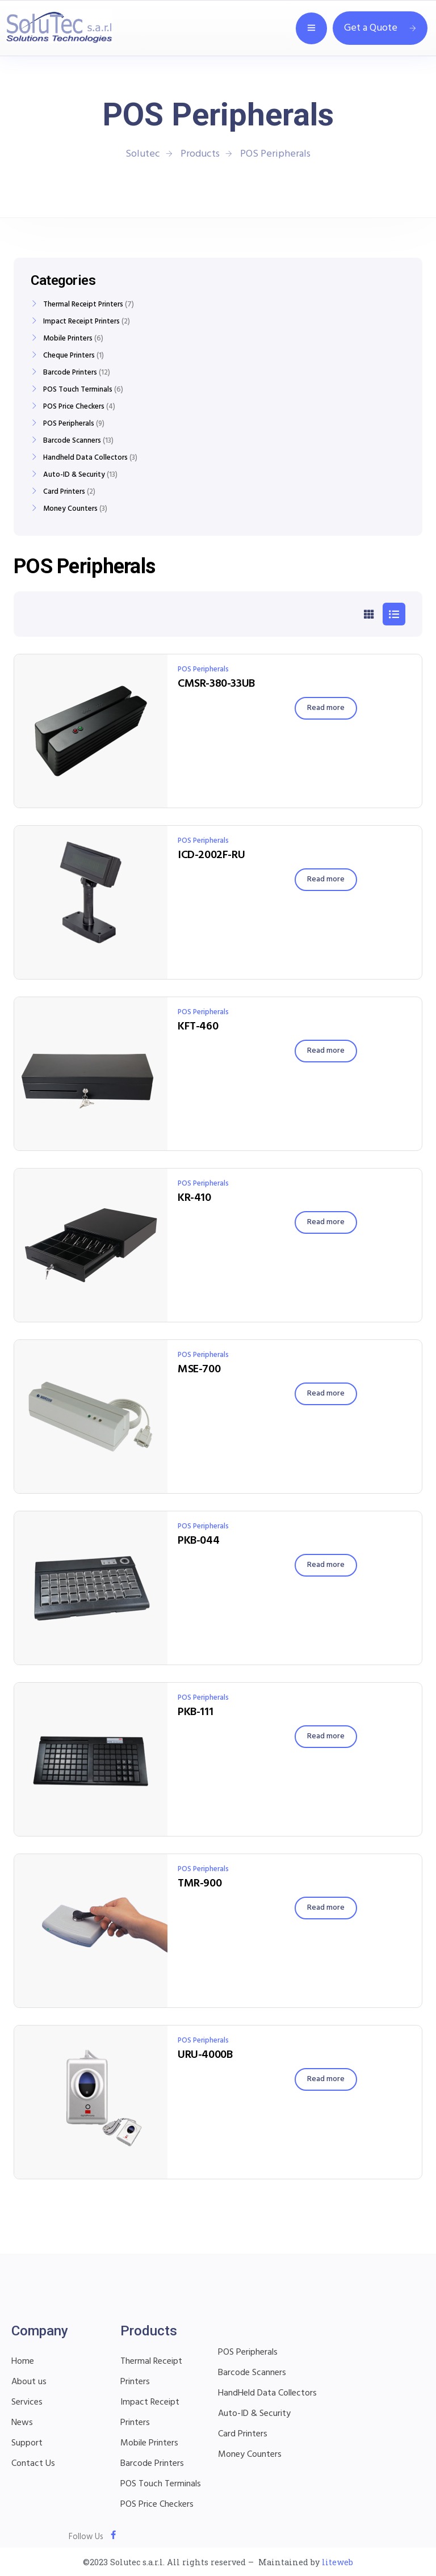 The height and width of the screenshot is (2576, 436). What do you see at coordinates (33, 2463) in the screenshot?
I see `Contact Us` at bounding box center [33, 2463].